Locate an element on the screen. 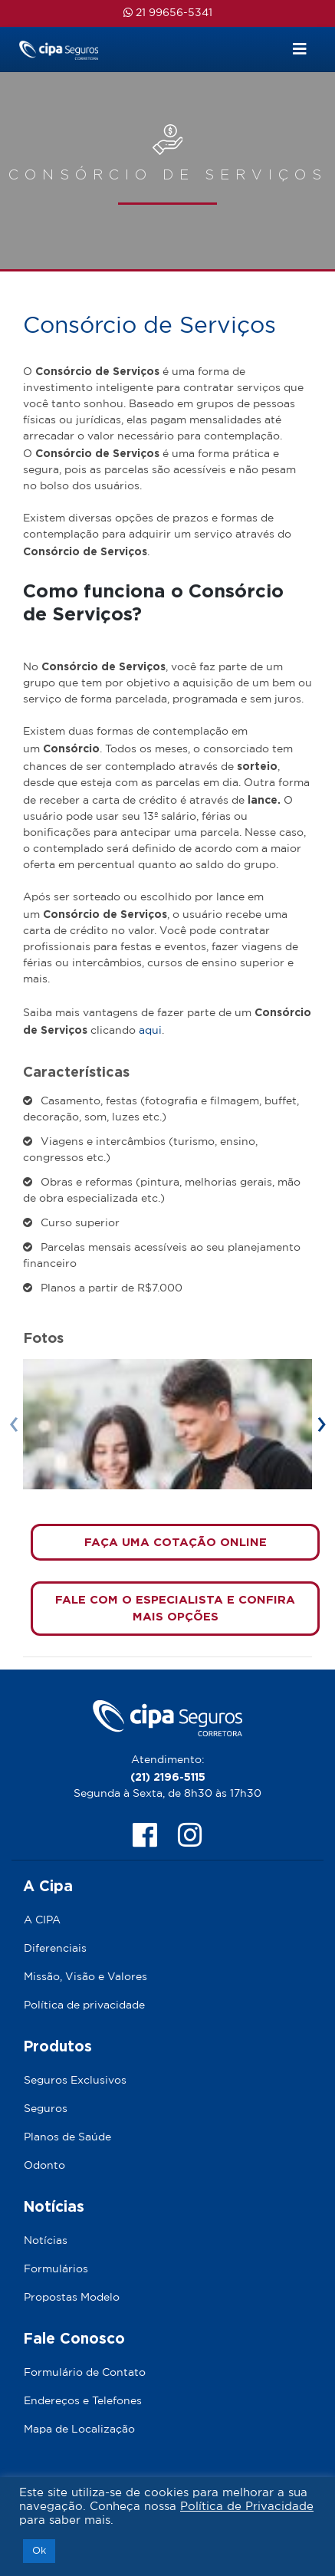 The height and width of the screenshot is (2576, 335). Mapa de Localização is located at coordinates (79, 2429).